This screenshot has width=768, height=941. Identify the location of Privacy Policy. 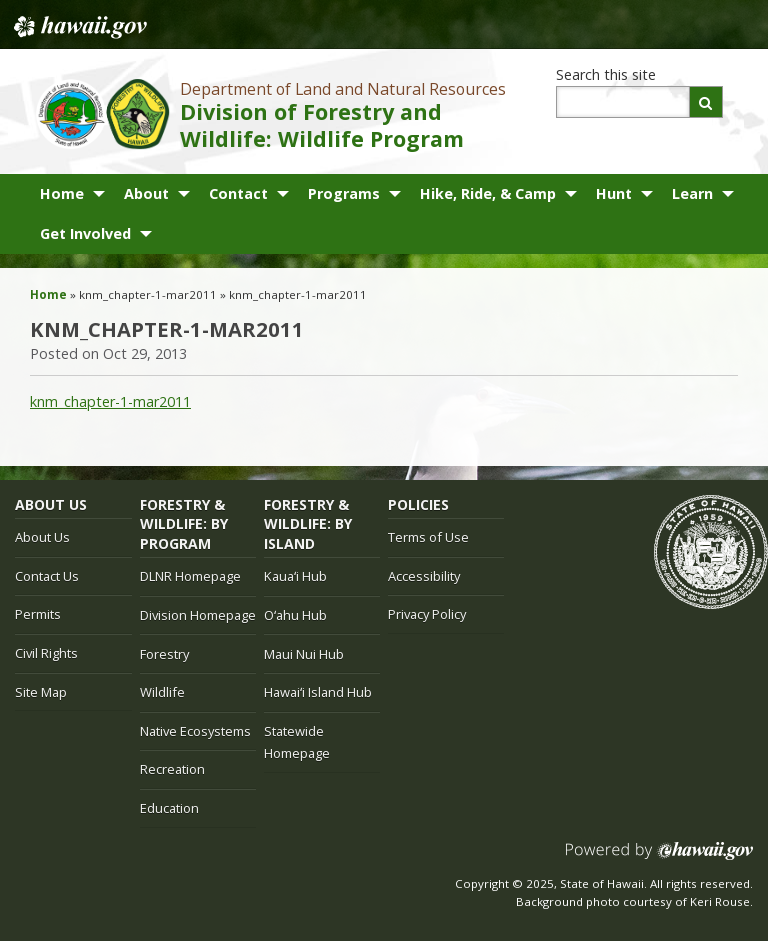
(427, 614).